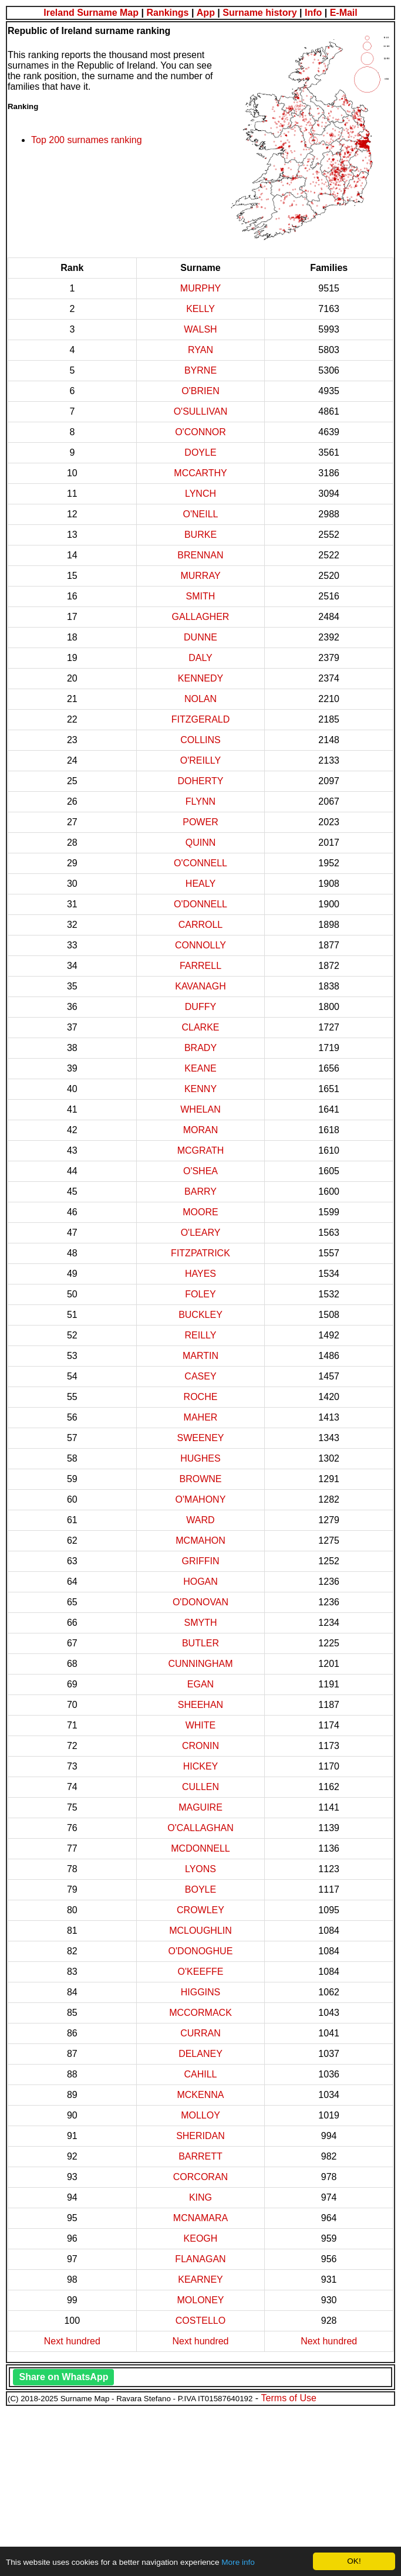 The height and width of the screenshot is (2576, 401). What do you see at coordinates (200, 1150) in the screenshot?
I see `MCGRATH` at bounding box center [200, 1150].